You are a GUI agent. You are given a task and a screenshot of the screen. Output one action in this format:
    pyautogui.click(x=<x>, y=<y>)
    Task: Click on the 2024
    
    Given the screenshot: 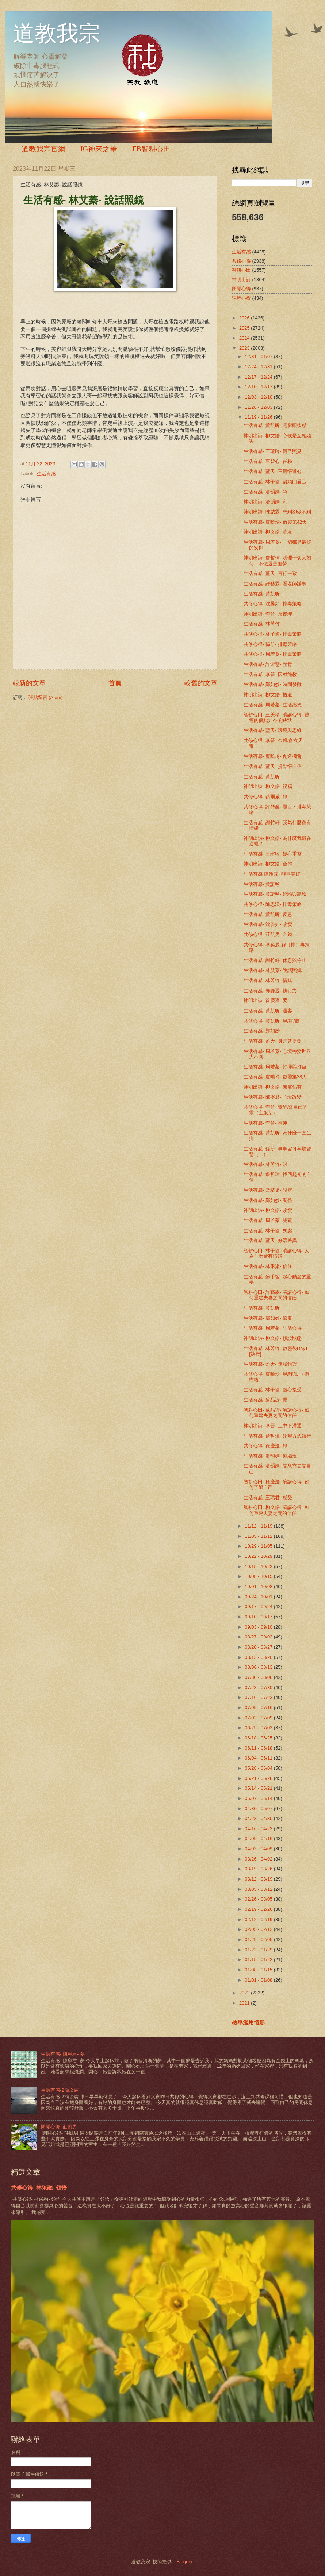 What is the action you would take?
    pyautogui.click(x=245, y=338)
    